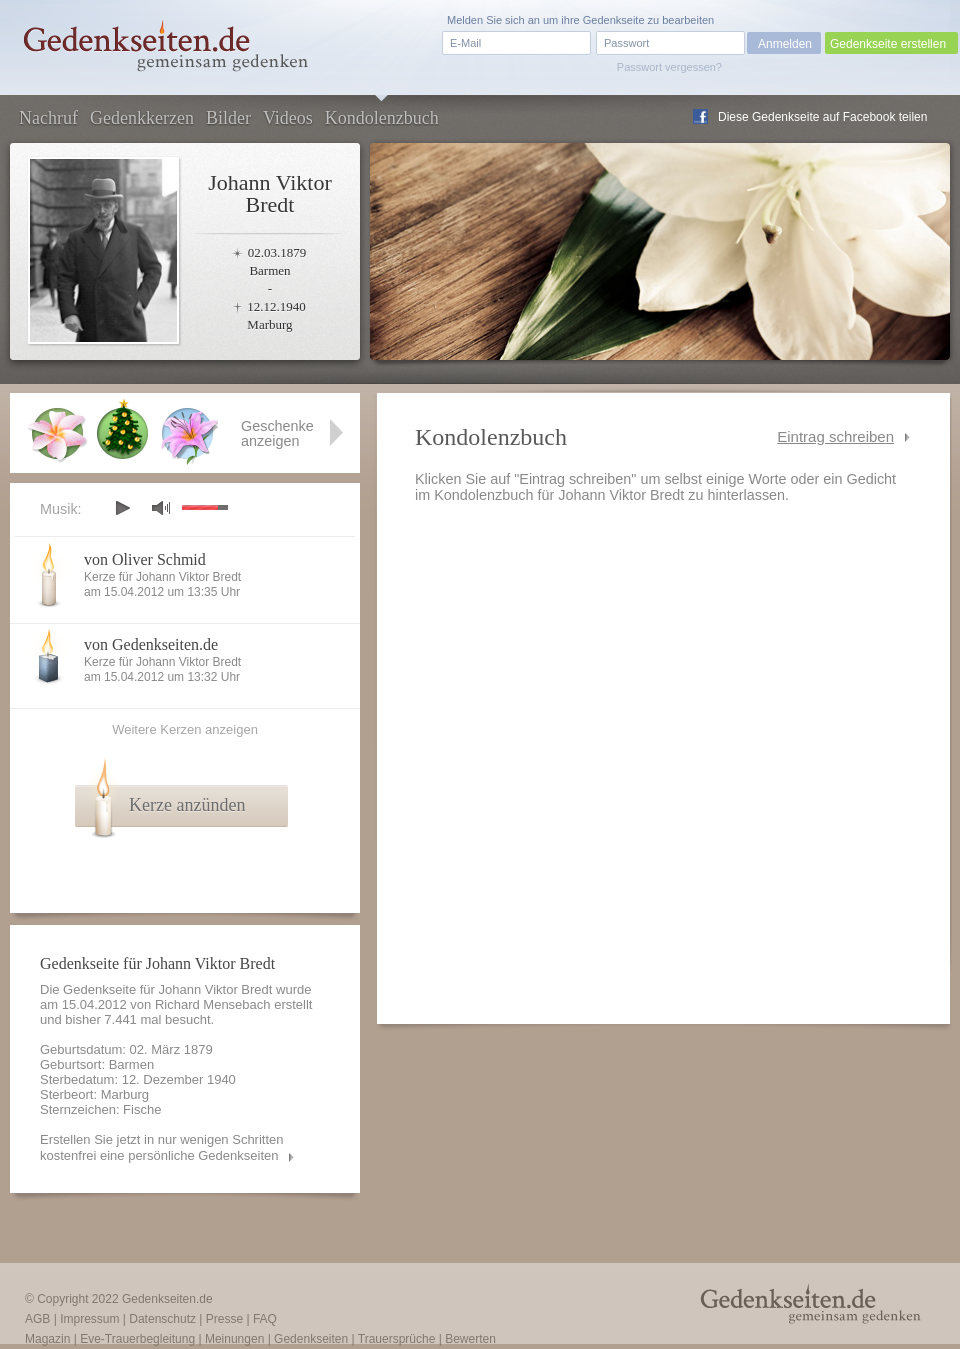 This screenshot has width=960, height=1349. What do you see at coordinates (822, 117) in the screenshot?
I see `Diese Gedenkseite auf Facebook teilen` at bounding box center [822, 117].